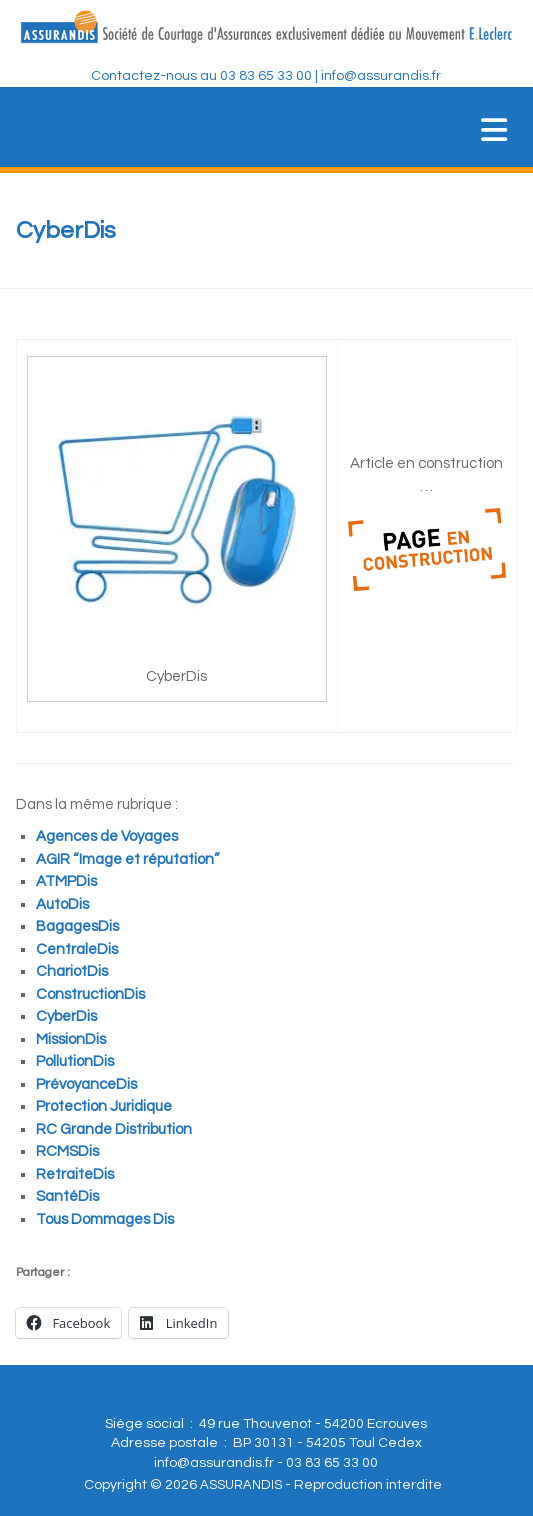 The image size is (533, 1516). Describe the element at coordinates (75, 1174) in the screenshot. I see `RetraiteDis` at that location.